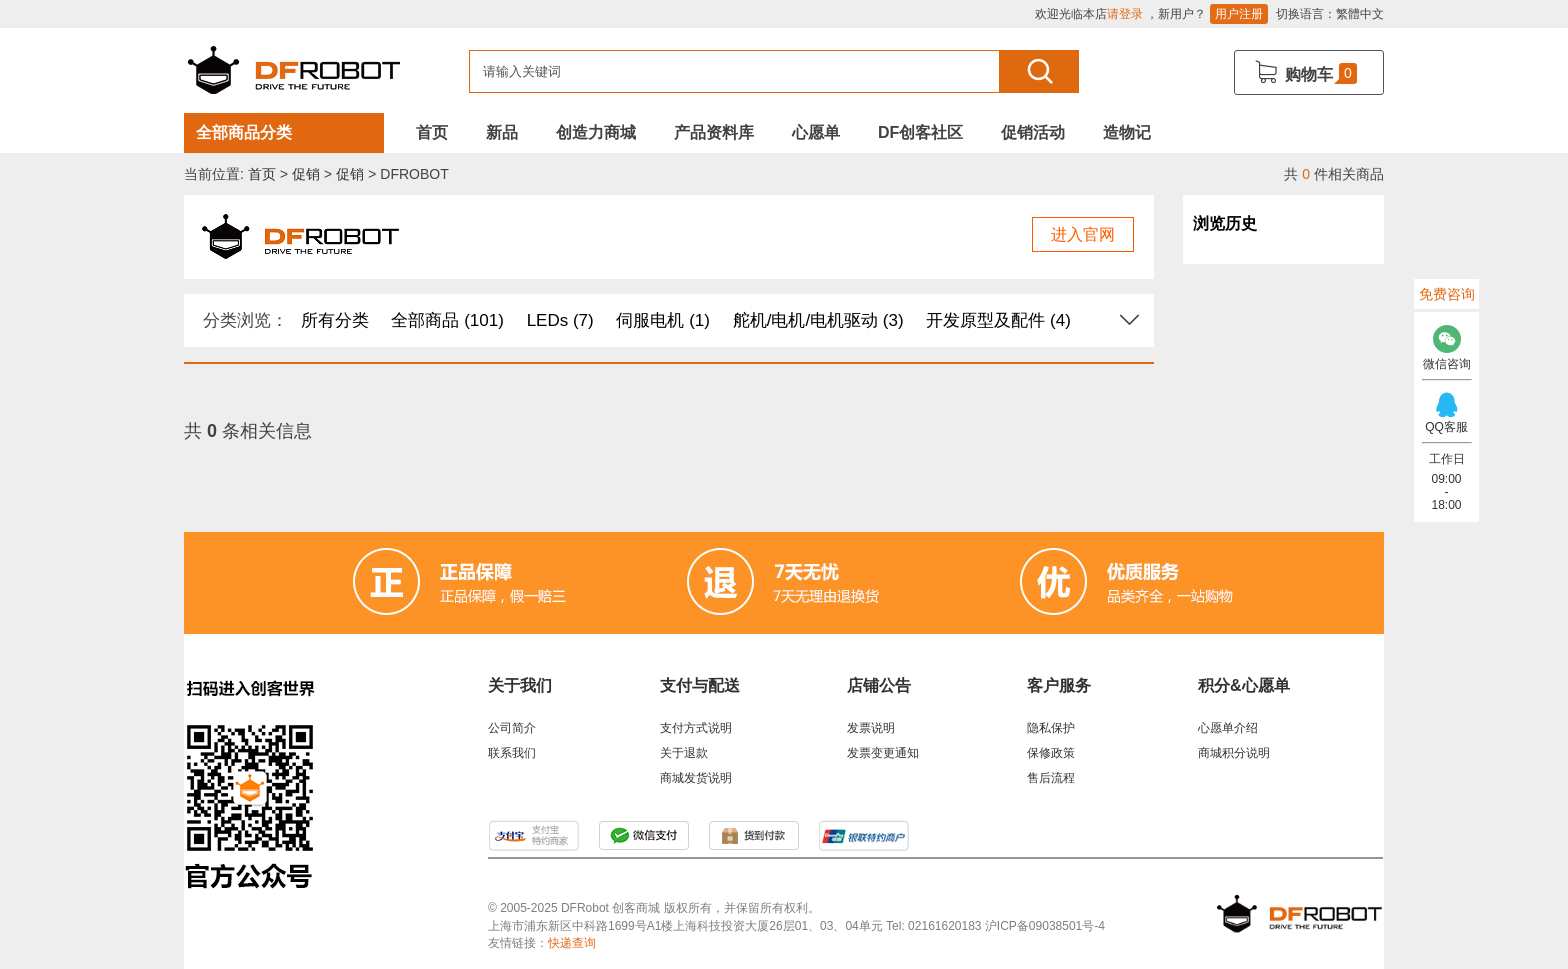 This screenshot has height=969, width=1568. I want to click on LEDs (7), so click(560, 320).